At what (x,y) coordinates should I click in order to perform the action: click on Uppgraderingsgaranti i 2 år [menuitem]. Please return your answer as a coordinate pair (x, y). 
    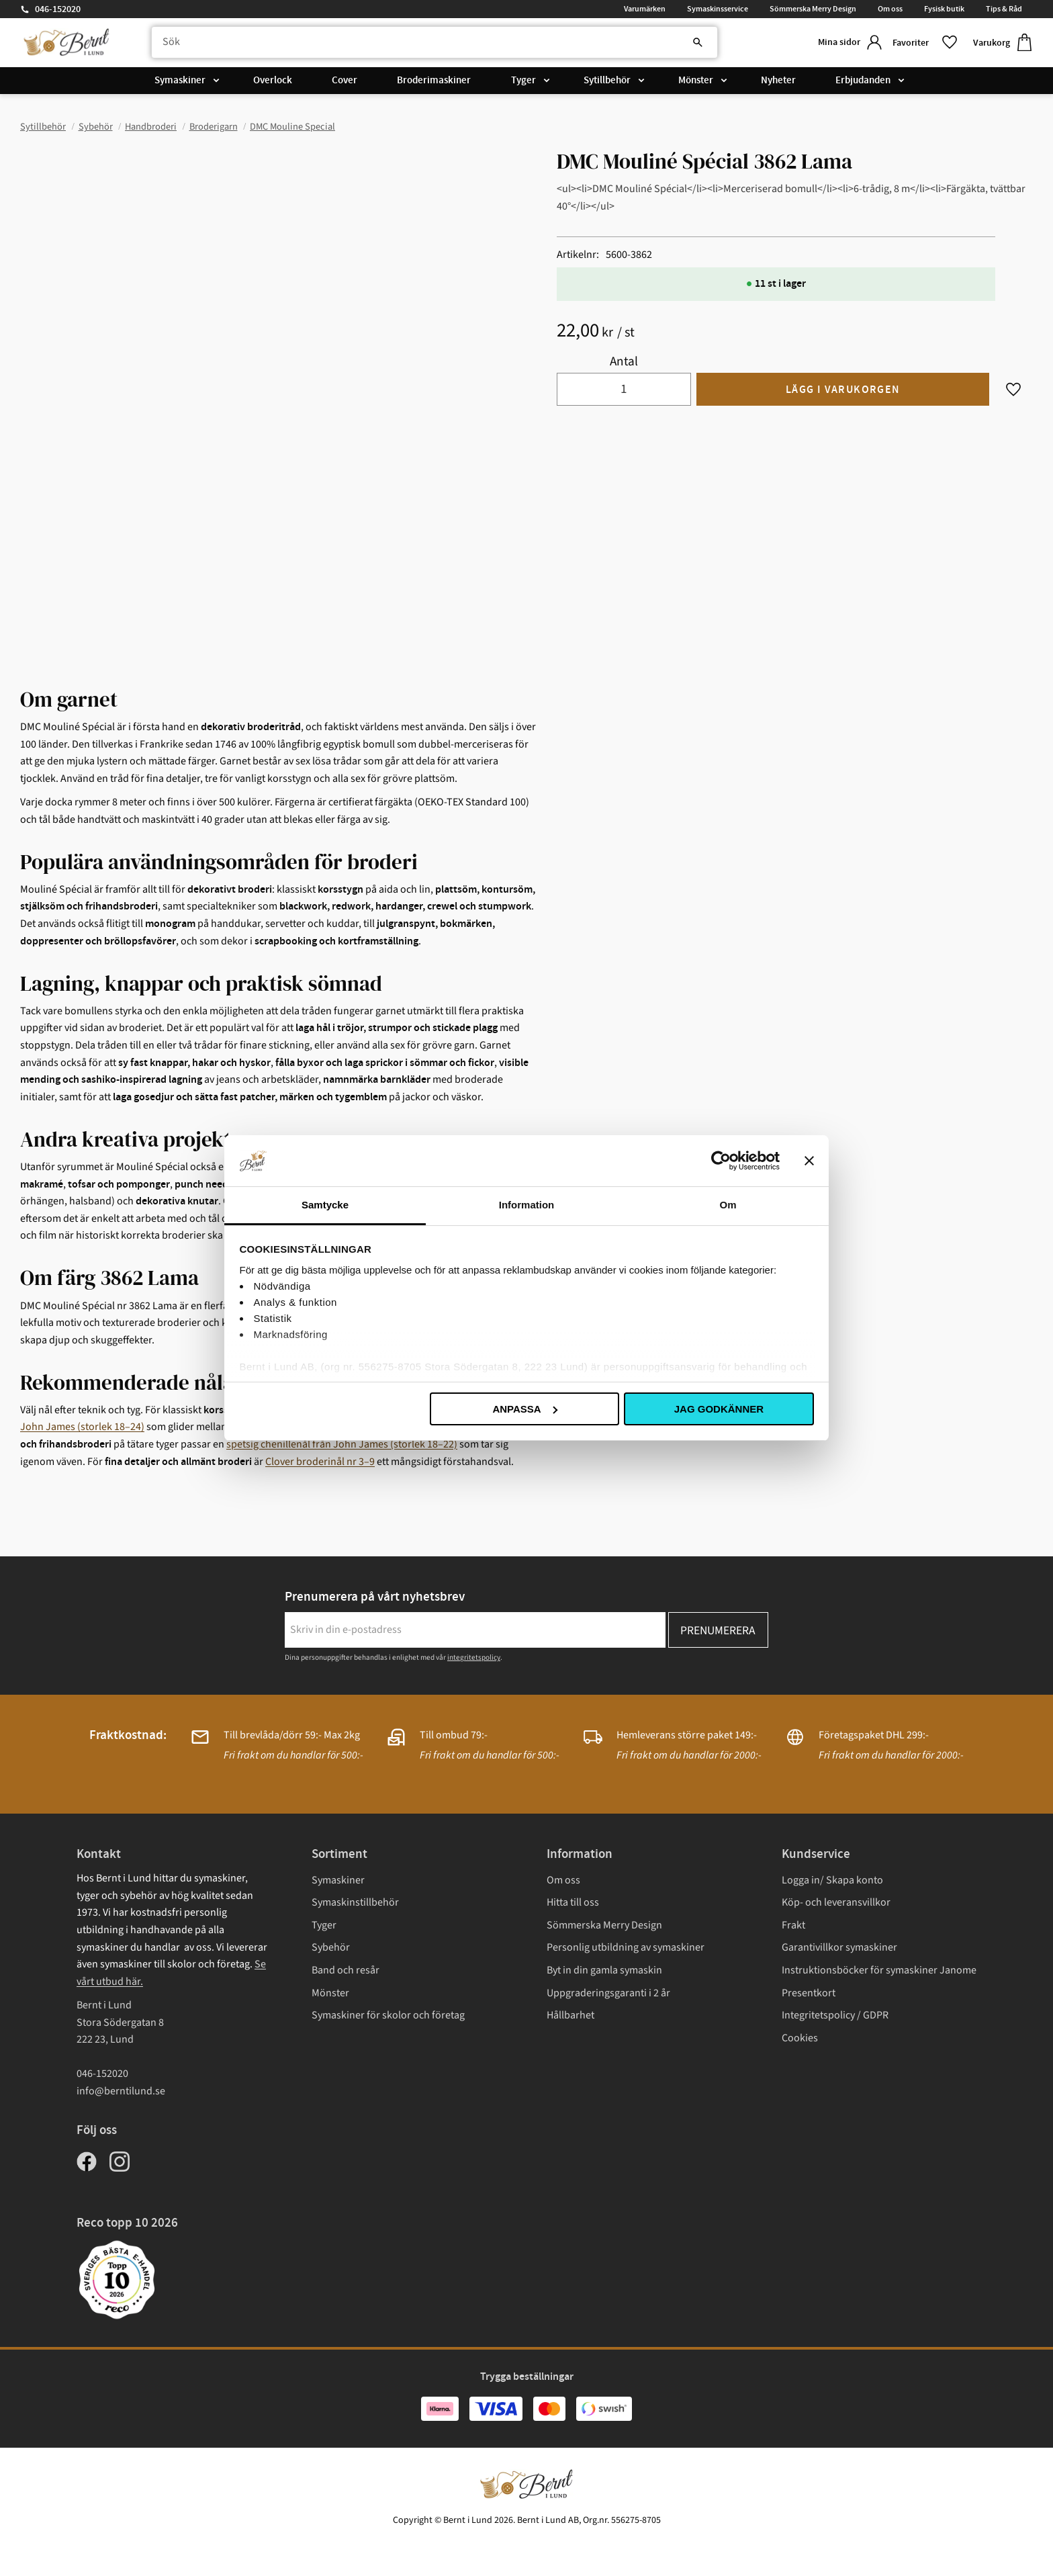
    Looking at the image, I should click on (608, 1993).